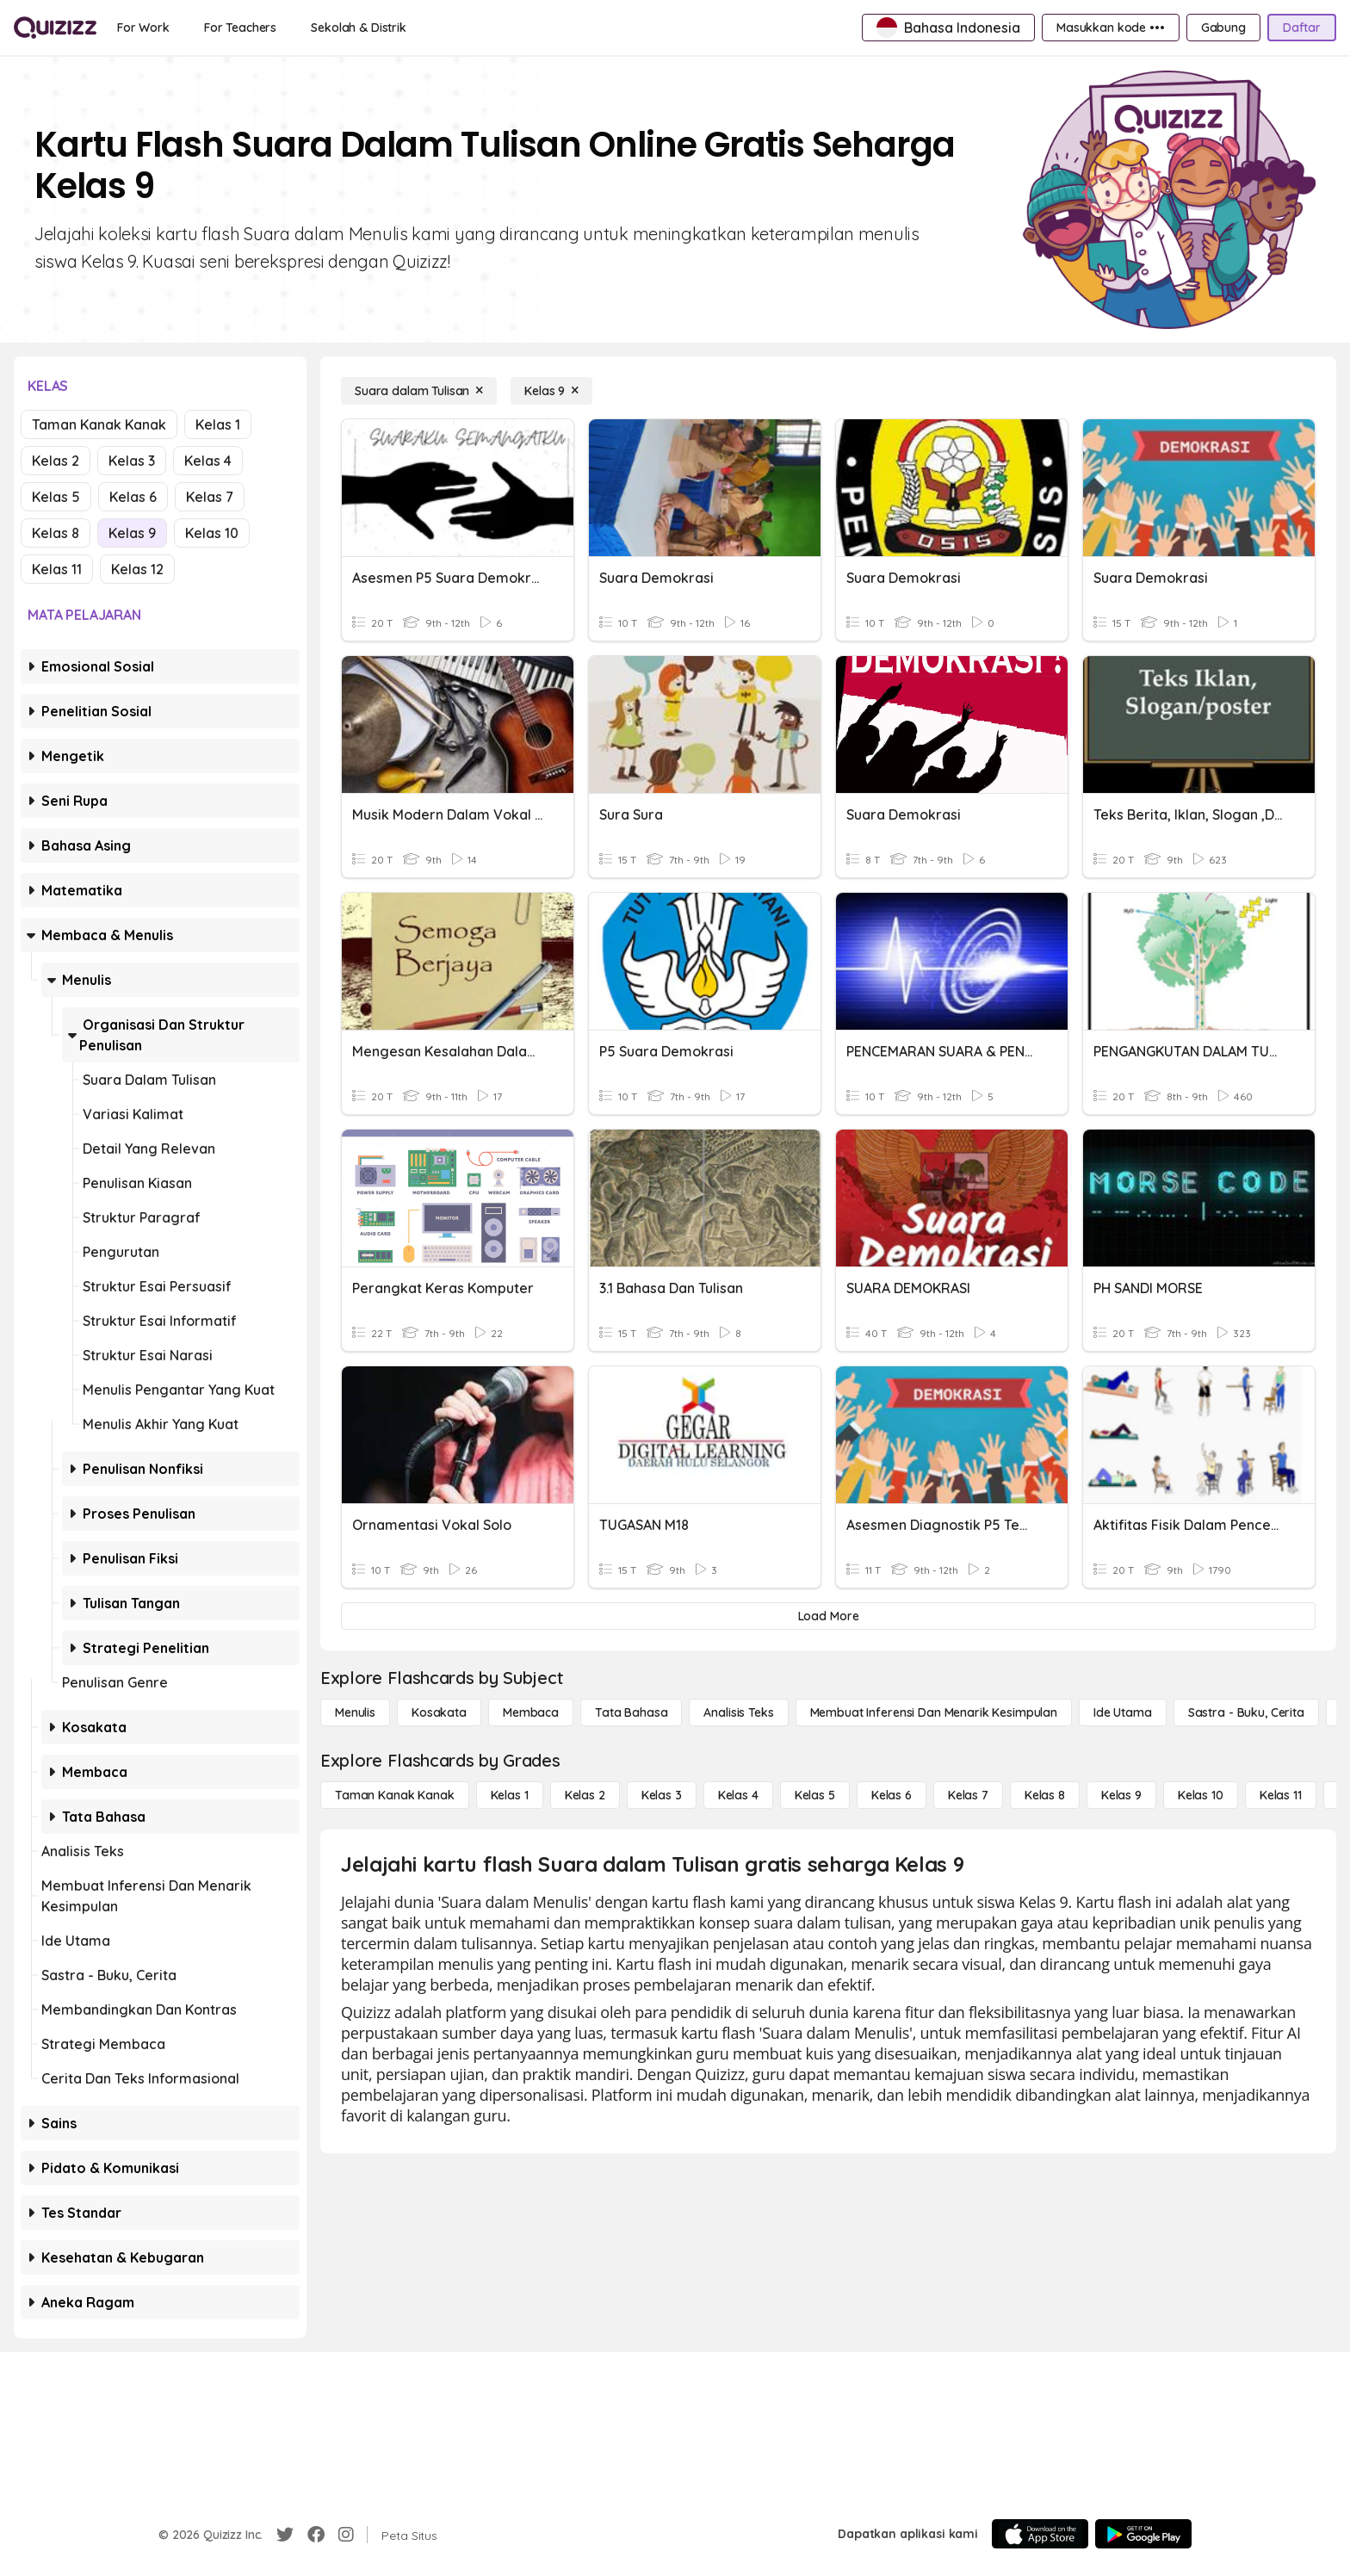 The width and height of the screenshot is (1350, 2576). What do you see at coordinates (358, 27) in the screenshot?
I see `[Sekolah & Distrik]` at bounding box center [358, 27].